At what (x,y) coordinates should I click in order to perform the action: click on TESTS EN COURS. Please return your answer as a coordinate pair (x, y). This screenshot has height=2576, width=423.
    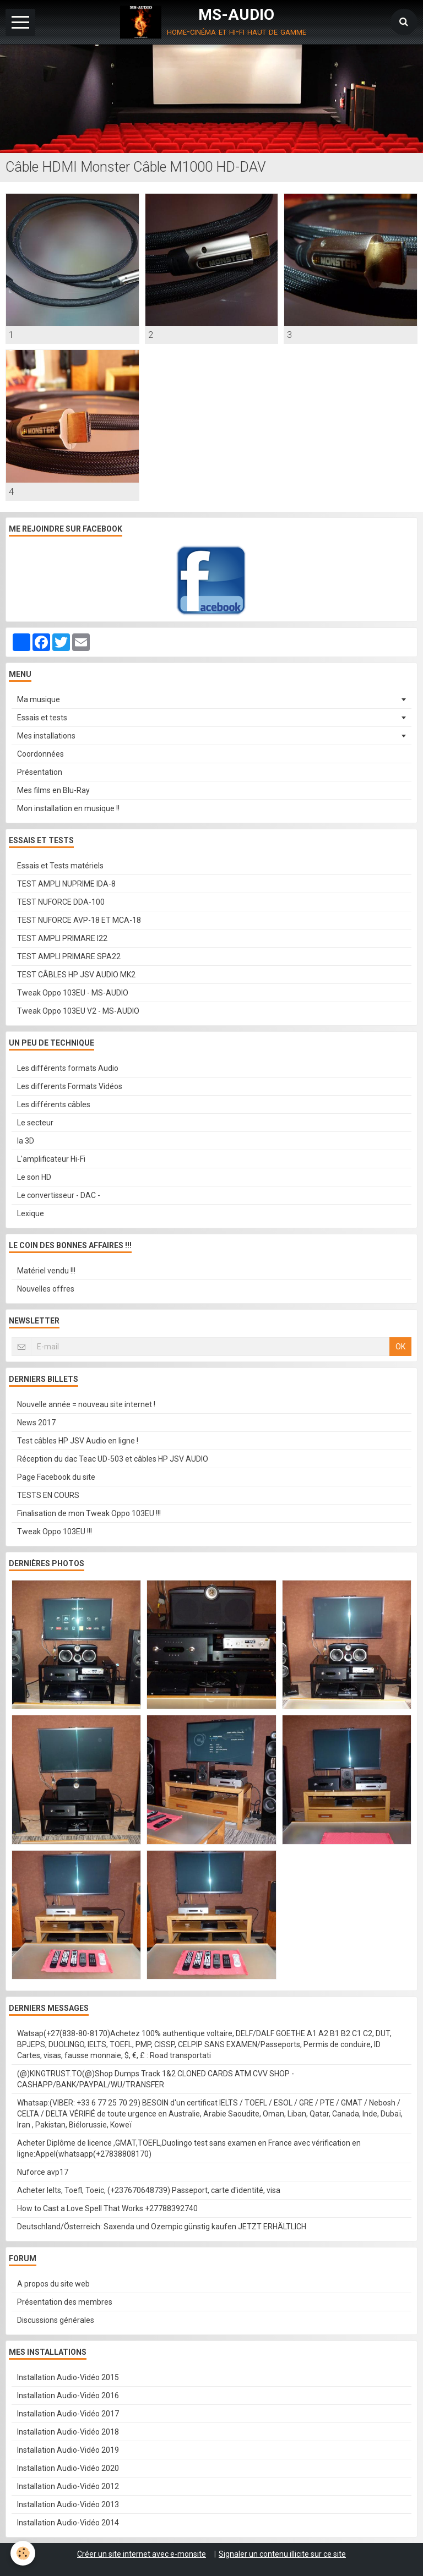
    Looking at the image, I should click on (48, 1495).